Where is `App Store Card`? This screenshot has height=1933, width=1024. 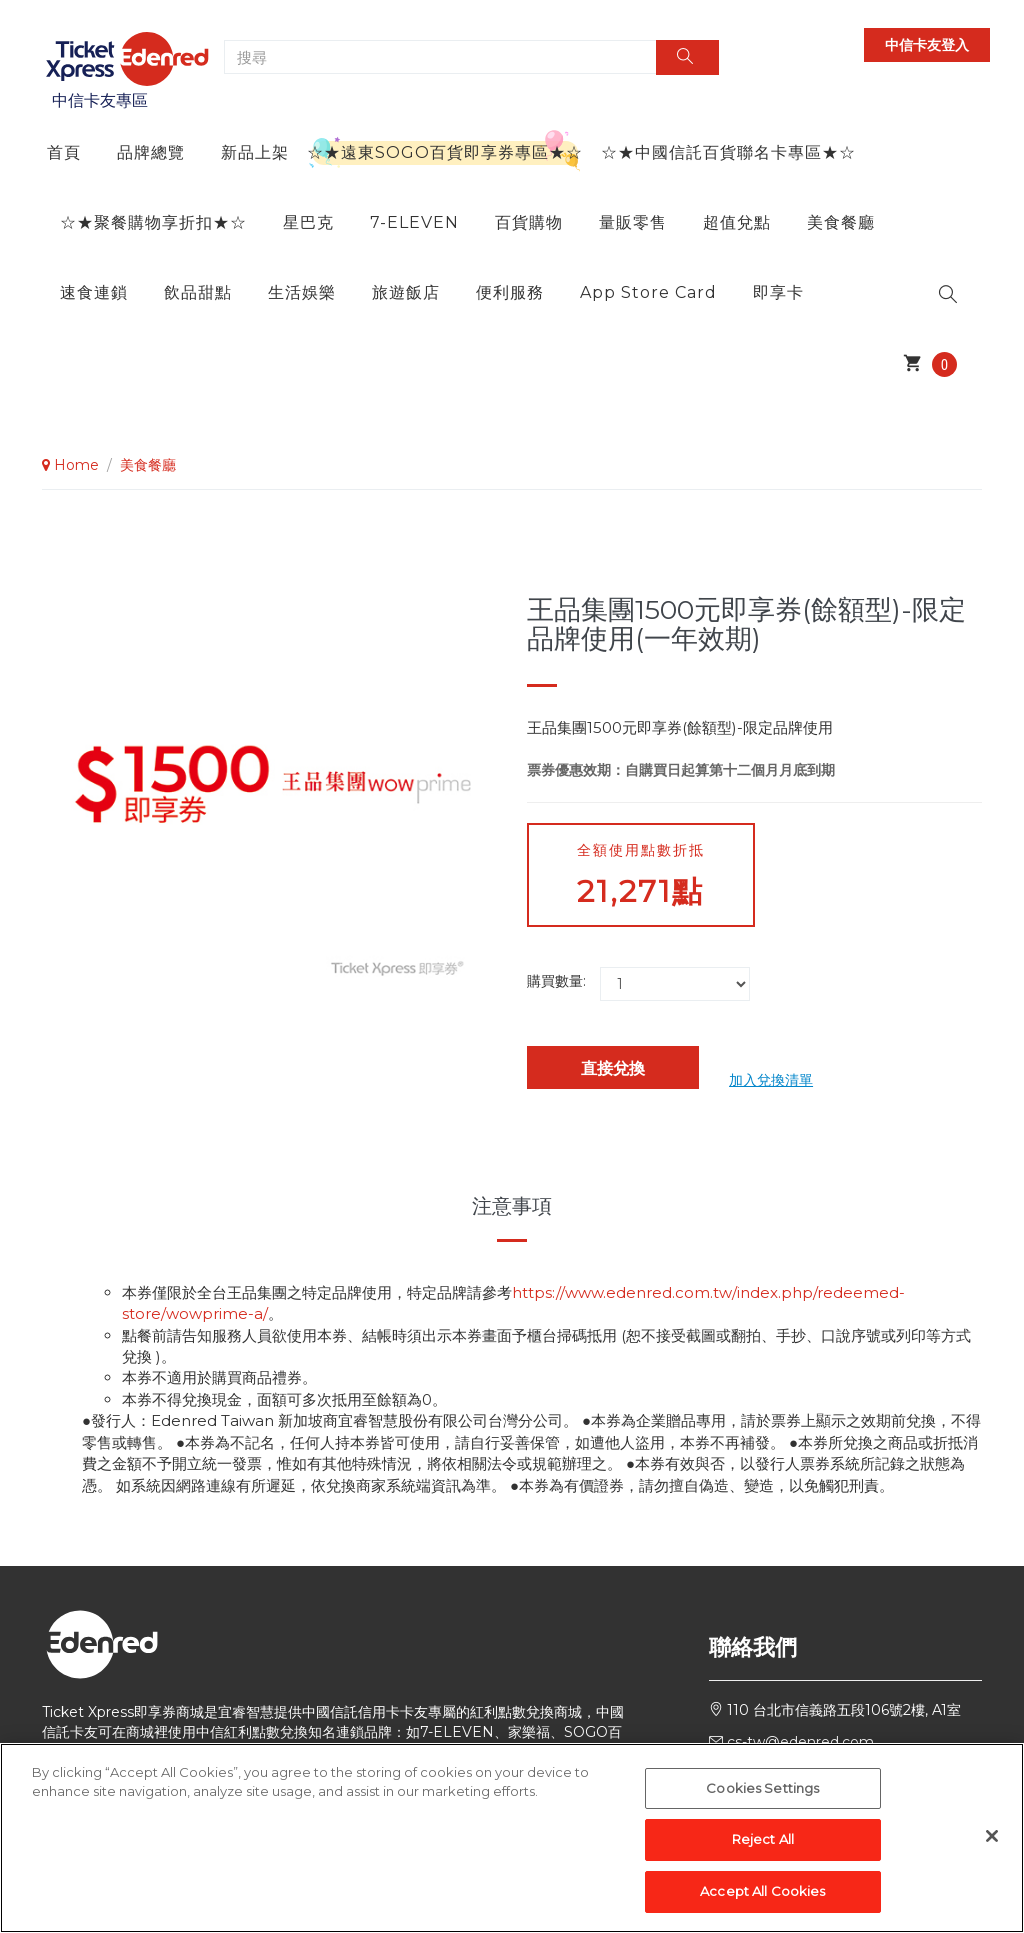 App Store Card is located at coordinates (648, 292).